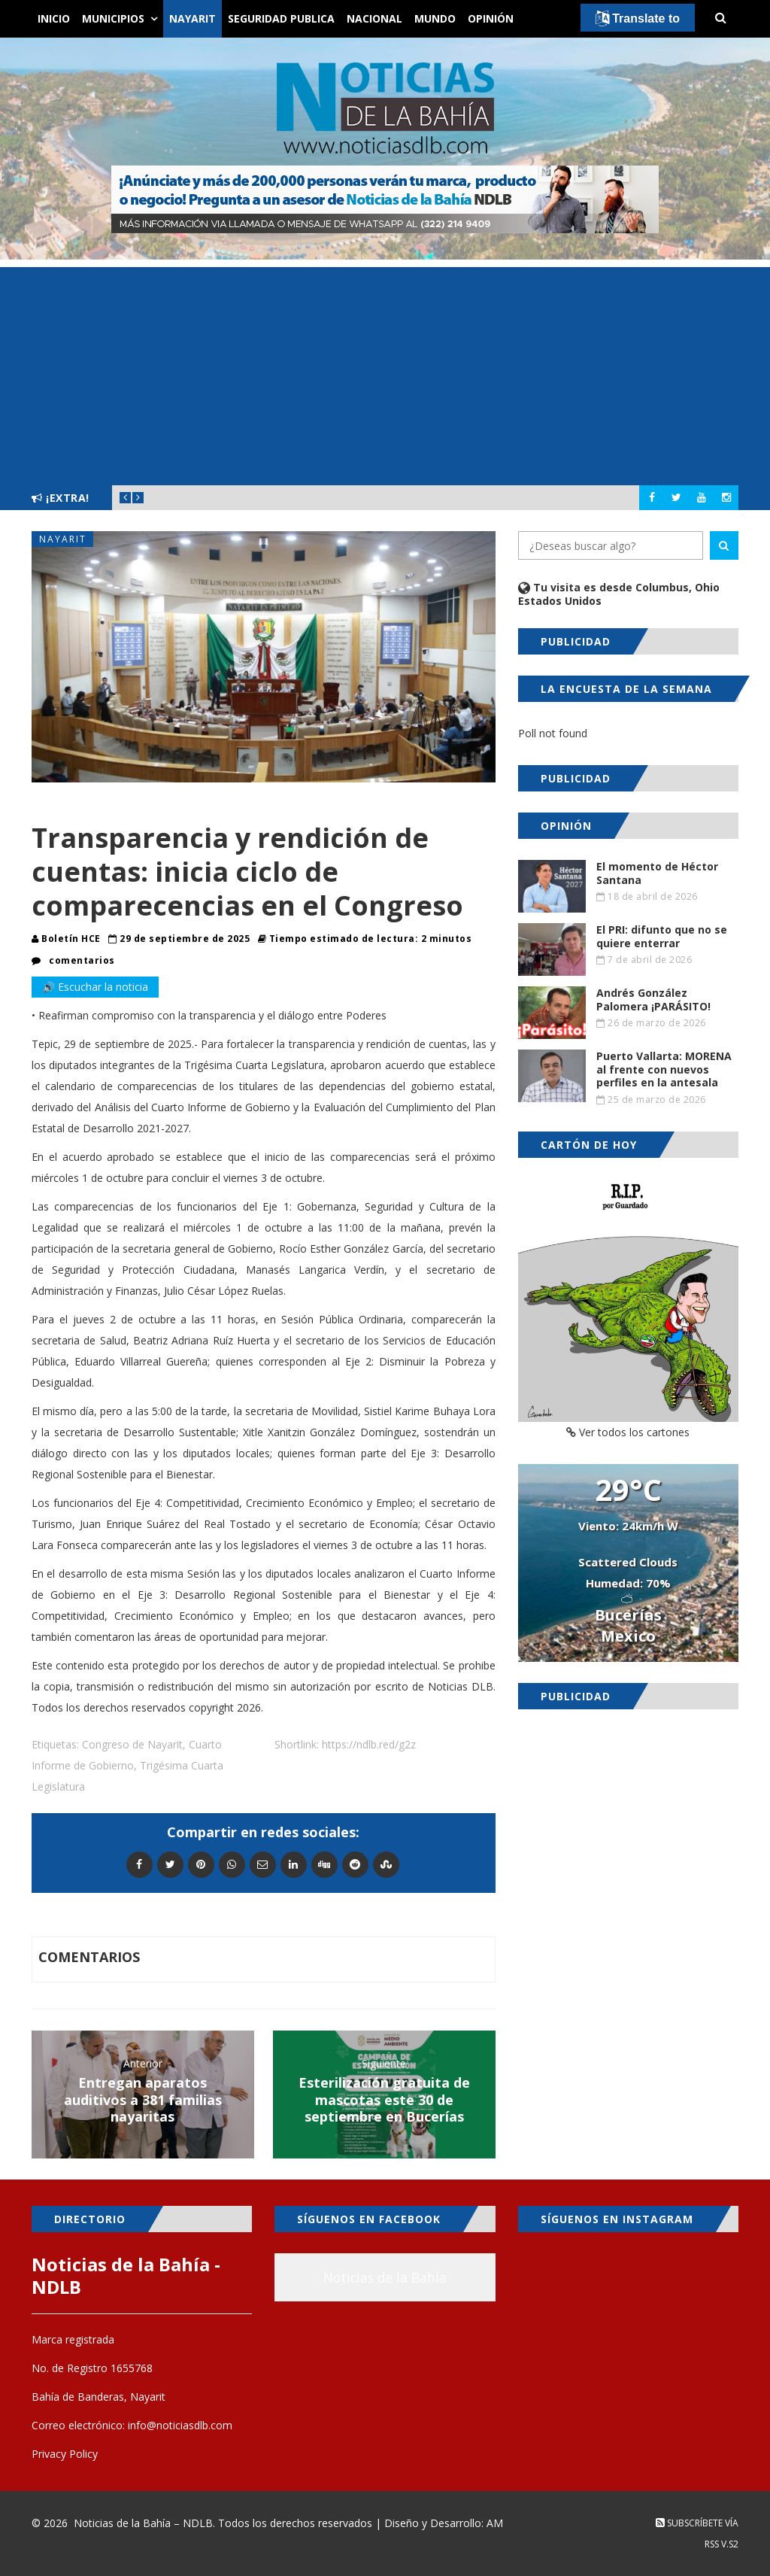  What do you see at coordinates (54, 18) in the screenshot?
I see `Inicio` at bounding box center [54, 18].